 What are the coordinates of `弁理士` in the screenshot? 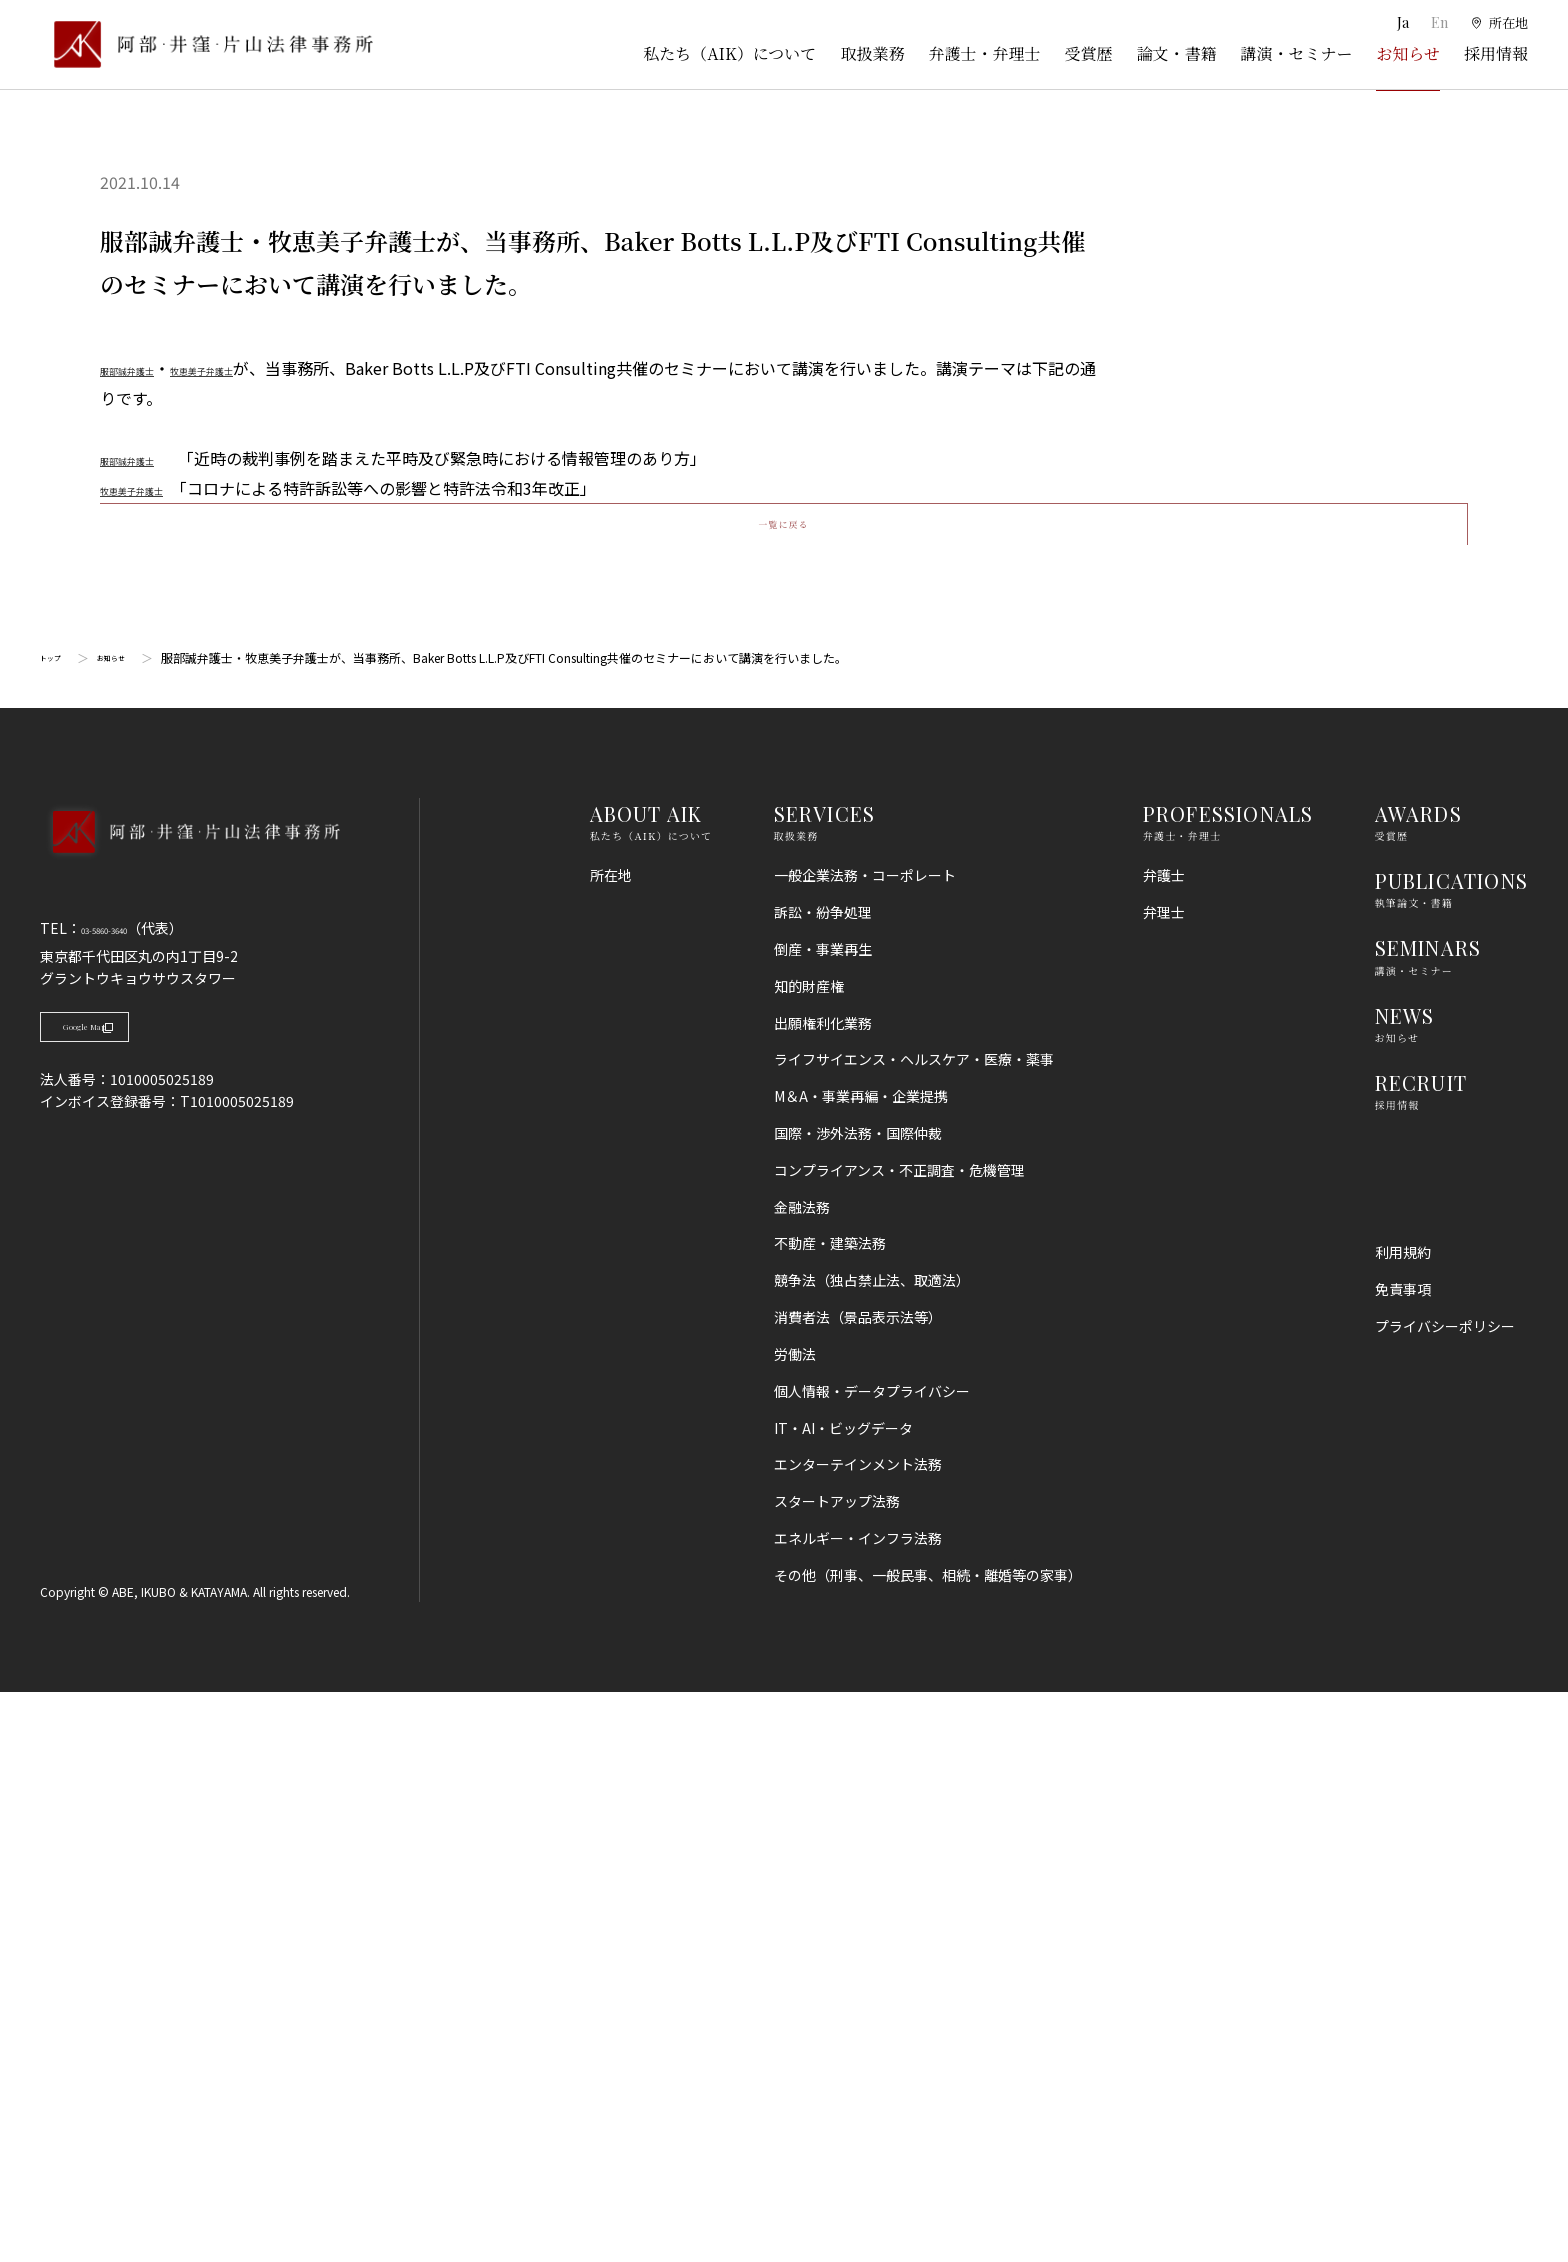 It's located at (1164, 1482).